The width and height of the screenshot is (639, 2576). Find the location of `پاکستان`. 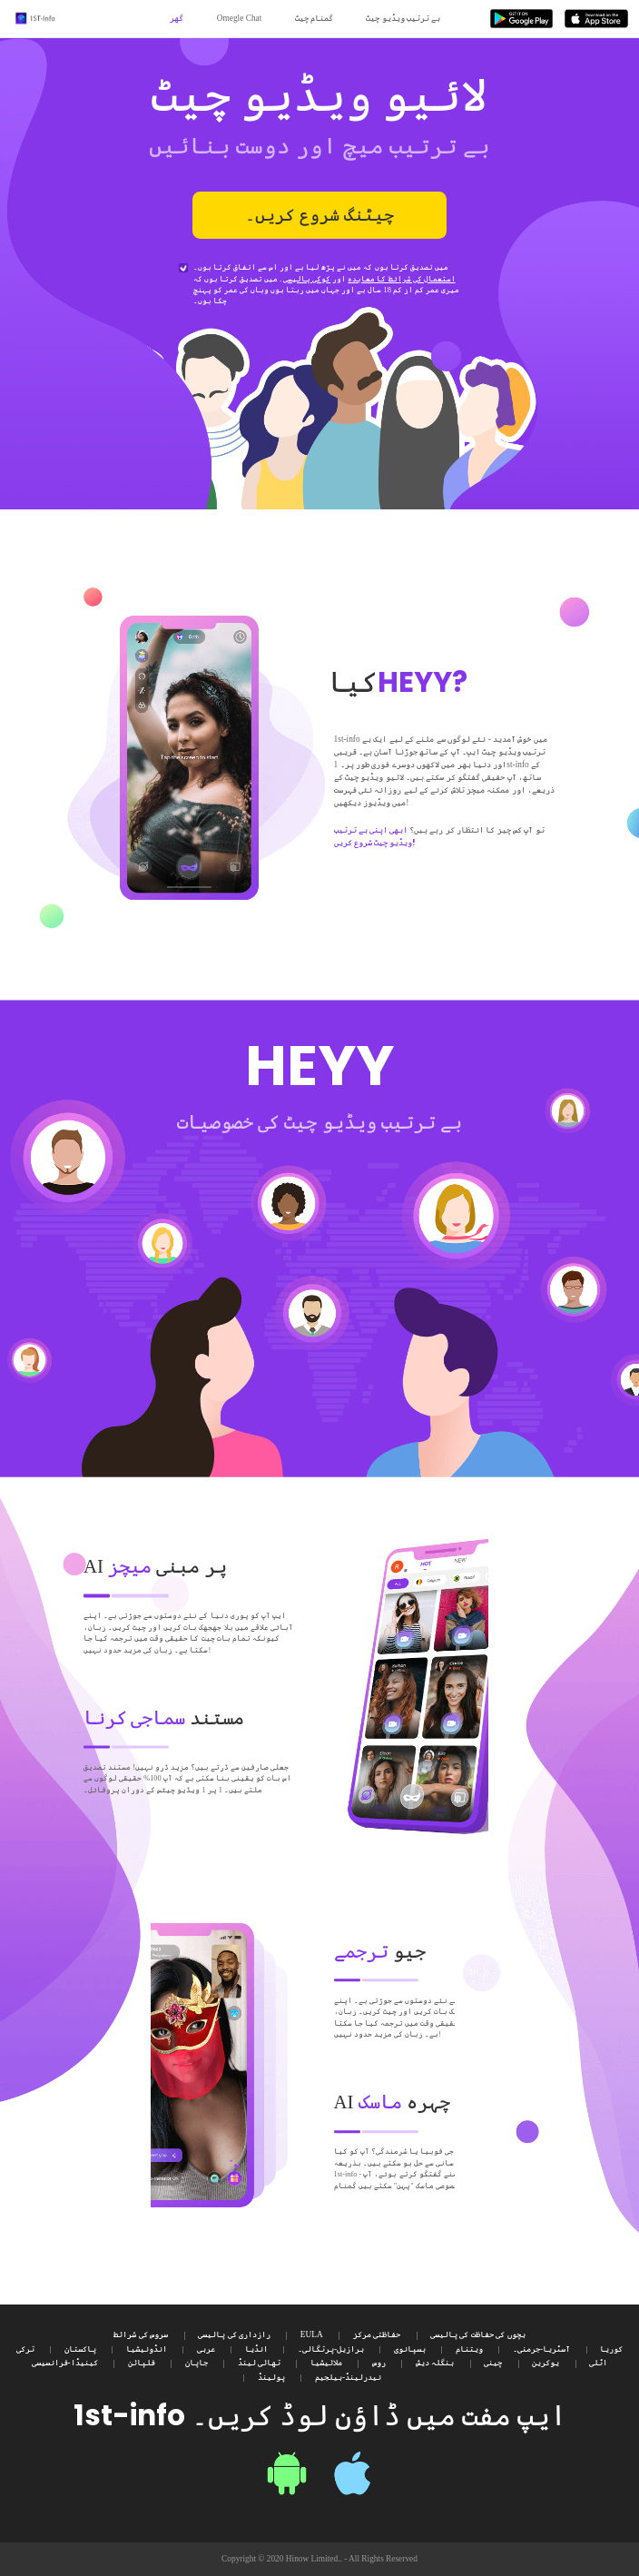

پاکستان is located at coordinates (80, 2349).